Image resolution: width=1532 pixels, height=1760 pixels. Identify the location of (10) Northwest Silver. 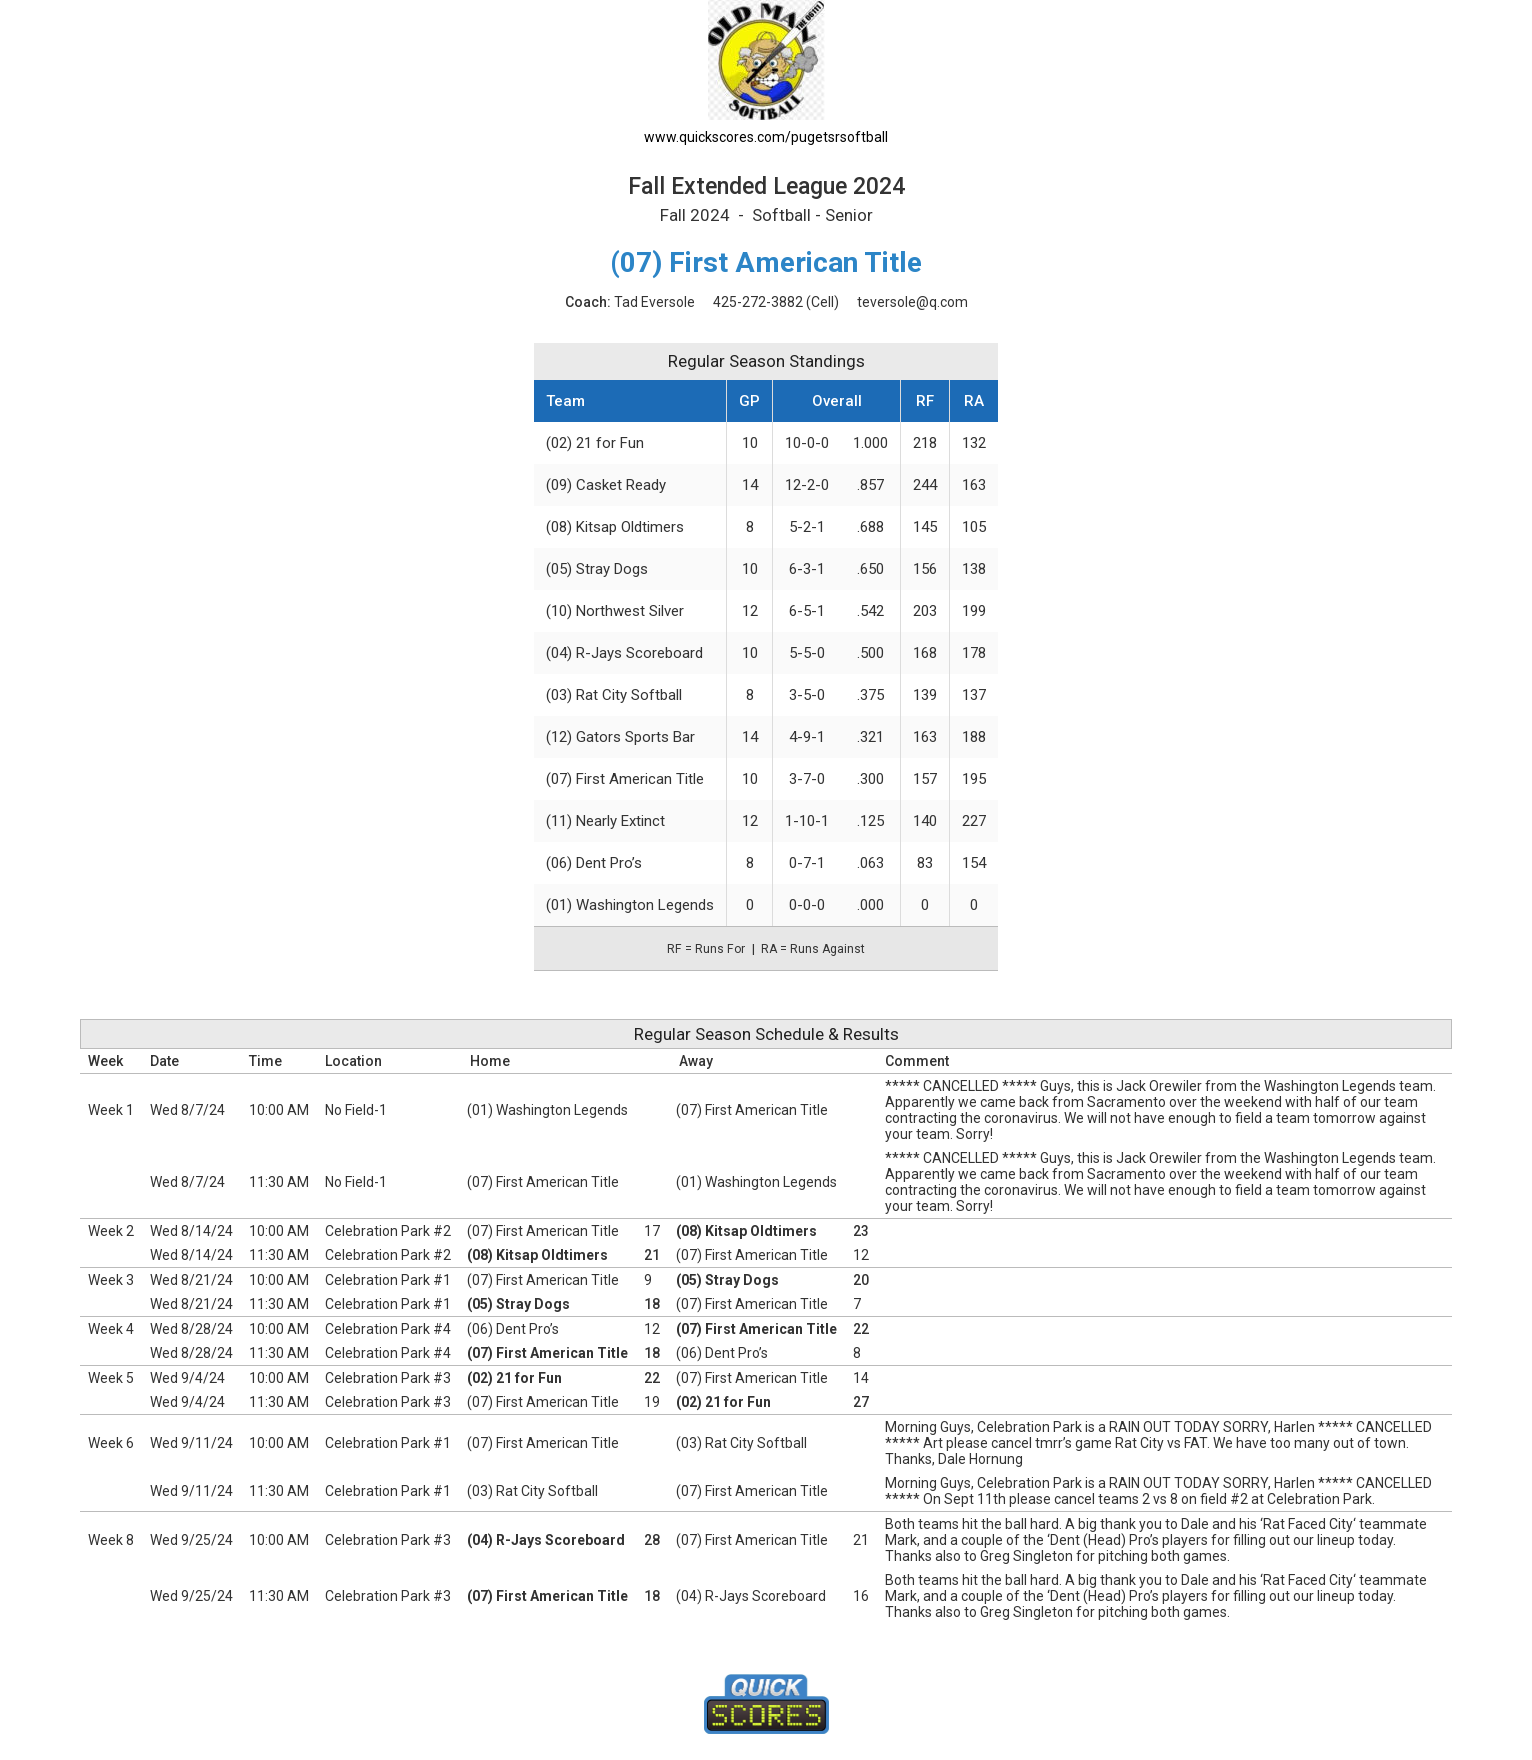
(615, 611).